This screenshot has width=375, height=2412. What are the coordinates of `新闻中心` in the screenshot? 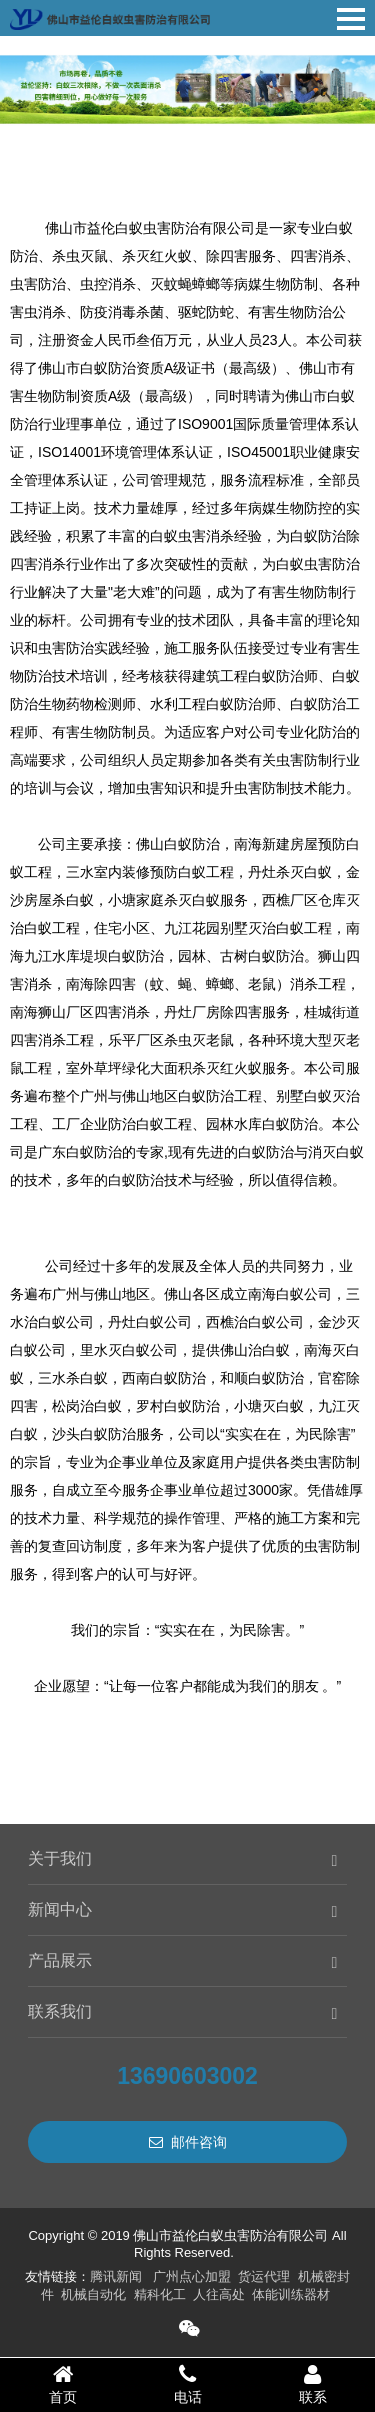 It's located at (60, 1909).